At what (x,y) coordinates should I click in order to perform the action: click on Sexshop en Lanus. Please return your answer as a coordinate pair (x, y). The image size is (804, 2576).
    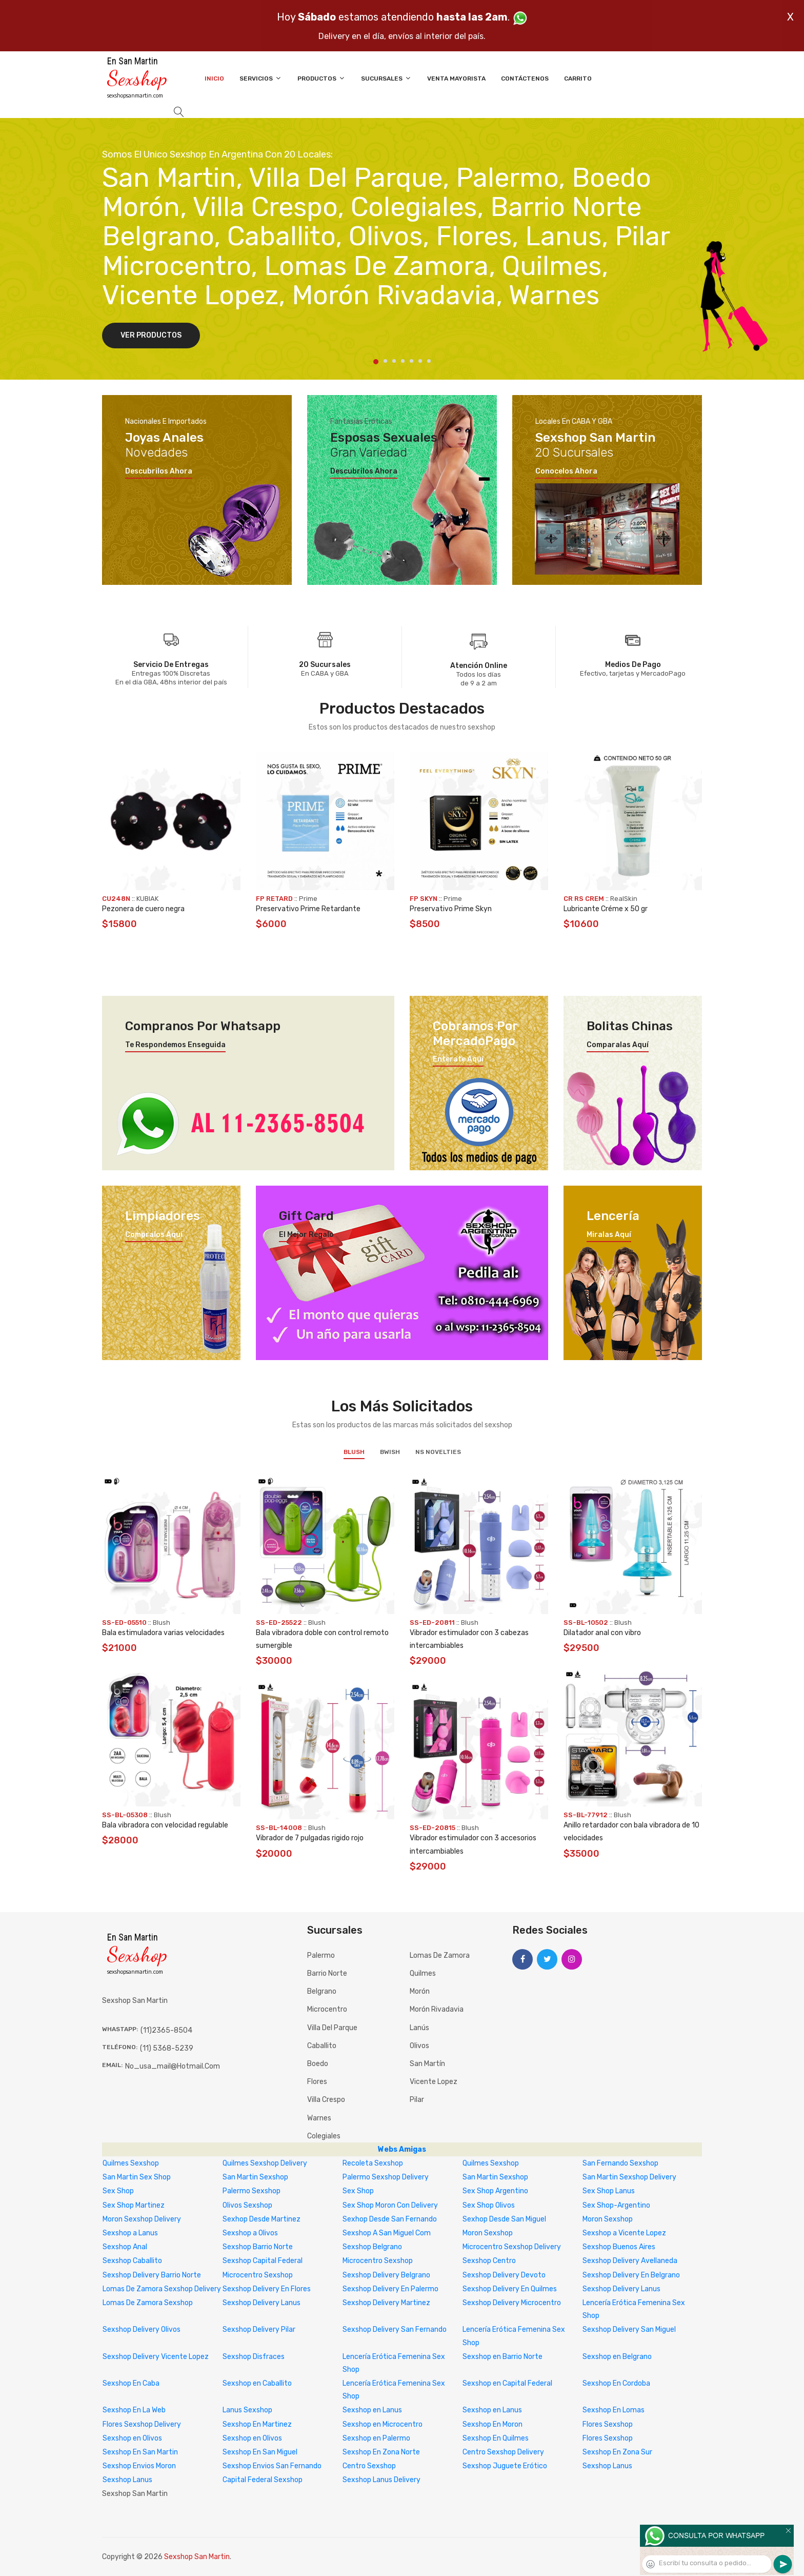
    Looking at the image, I should click on (372, 2410).